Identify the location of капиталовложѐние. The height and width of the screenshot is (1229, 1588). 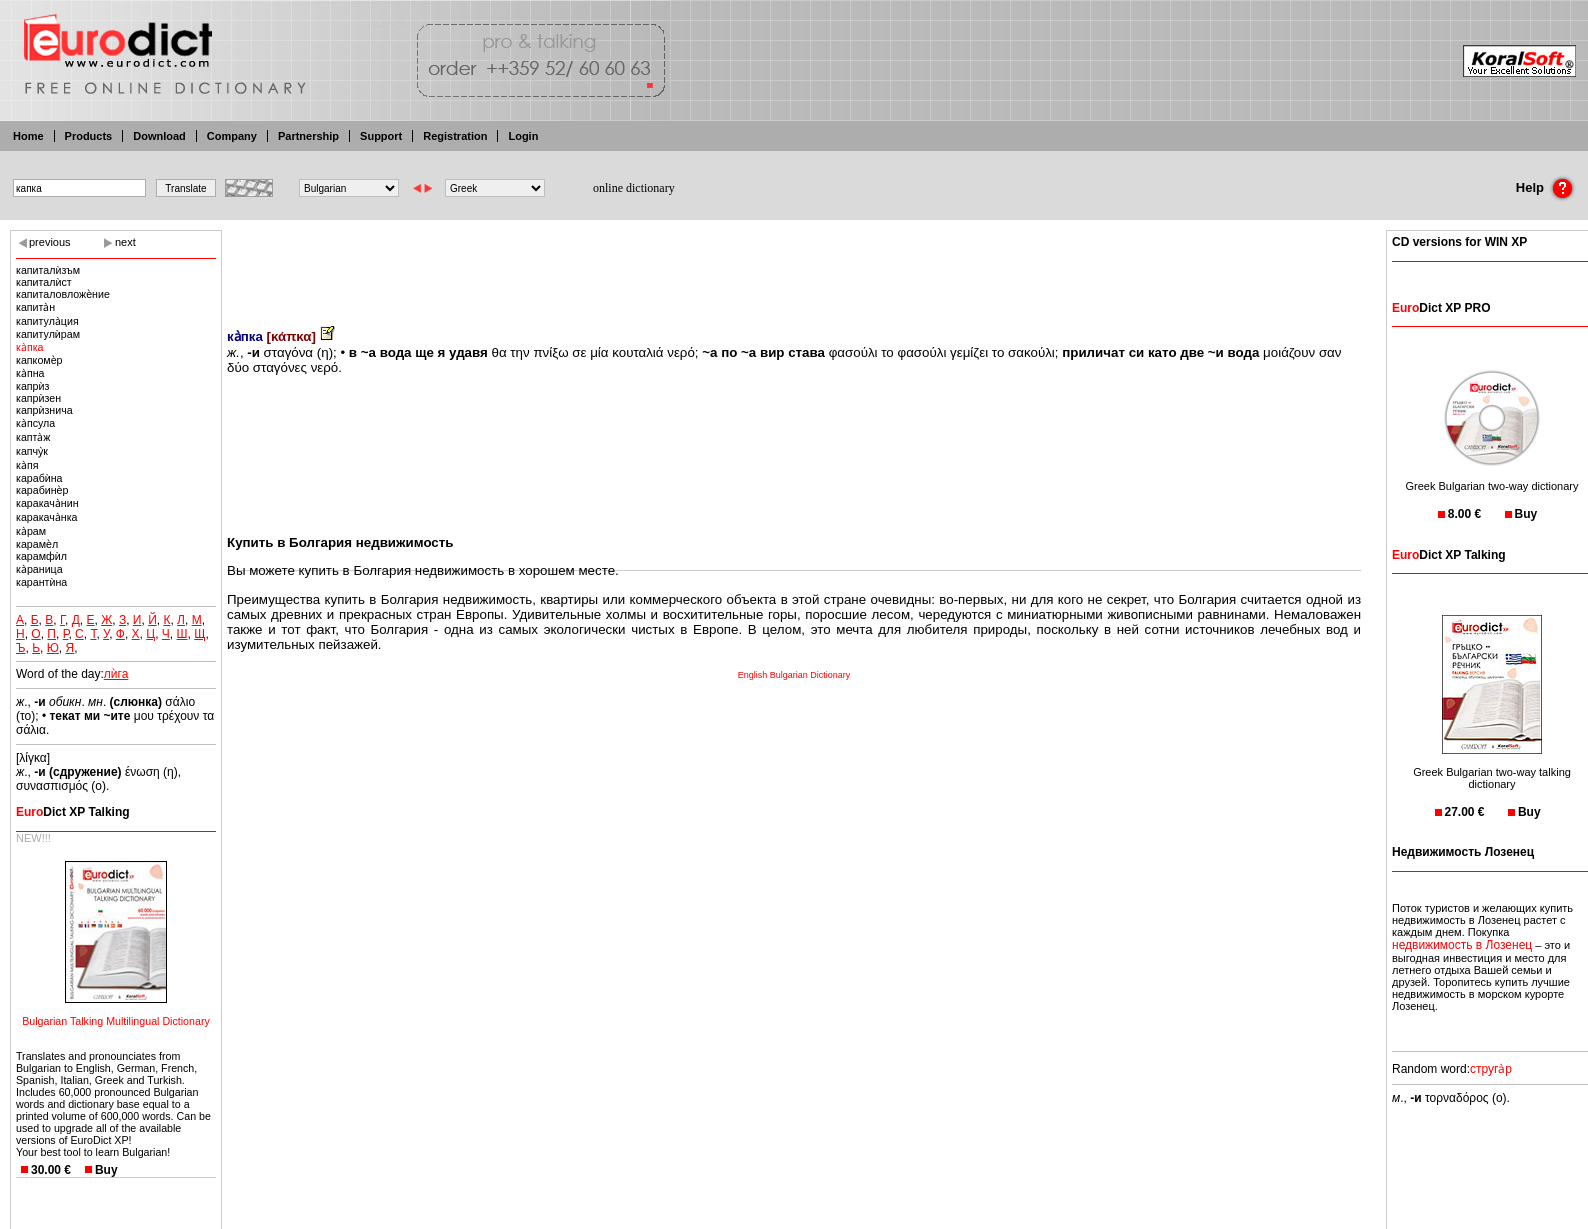
(63, 294).